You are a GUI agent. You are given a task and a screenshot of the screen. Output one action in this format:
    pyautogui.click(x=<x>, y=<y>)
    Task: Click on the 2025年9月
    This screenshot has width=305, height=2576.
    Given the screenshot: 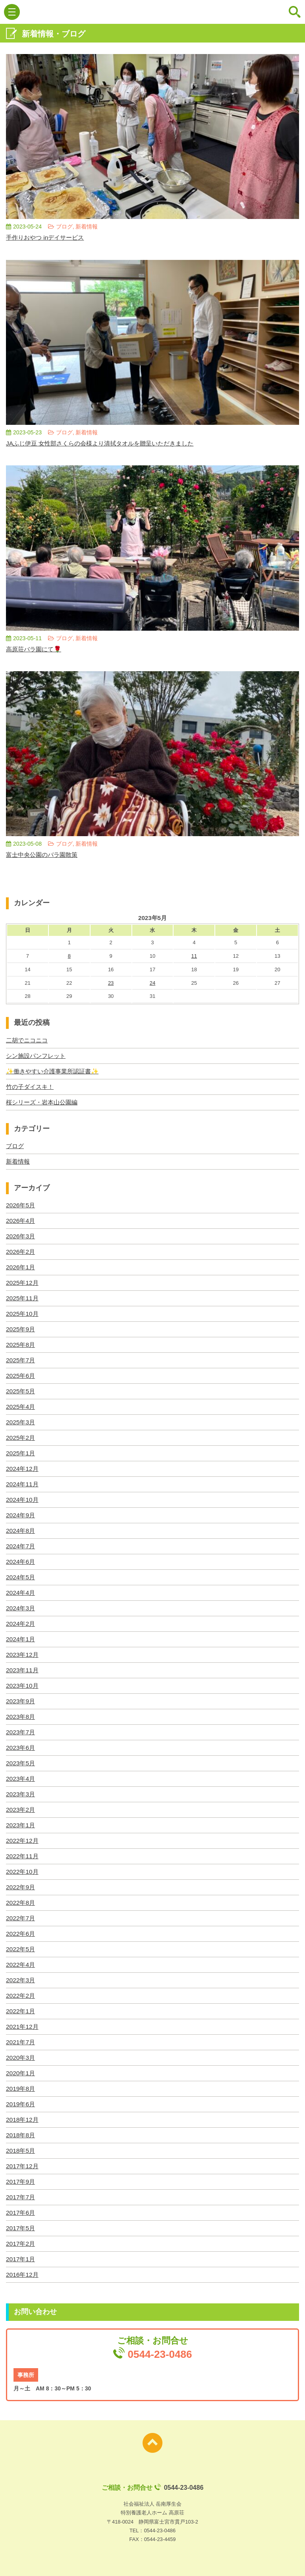 What is the action you would take?
    pyautogui.click(x=21, y=1329)
    